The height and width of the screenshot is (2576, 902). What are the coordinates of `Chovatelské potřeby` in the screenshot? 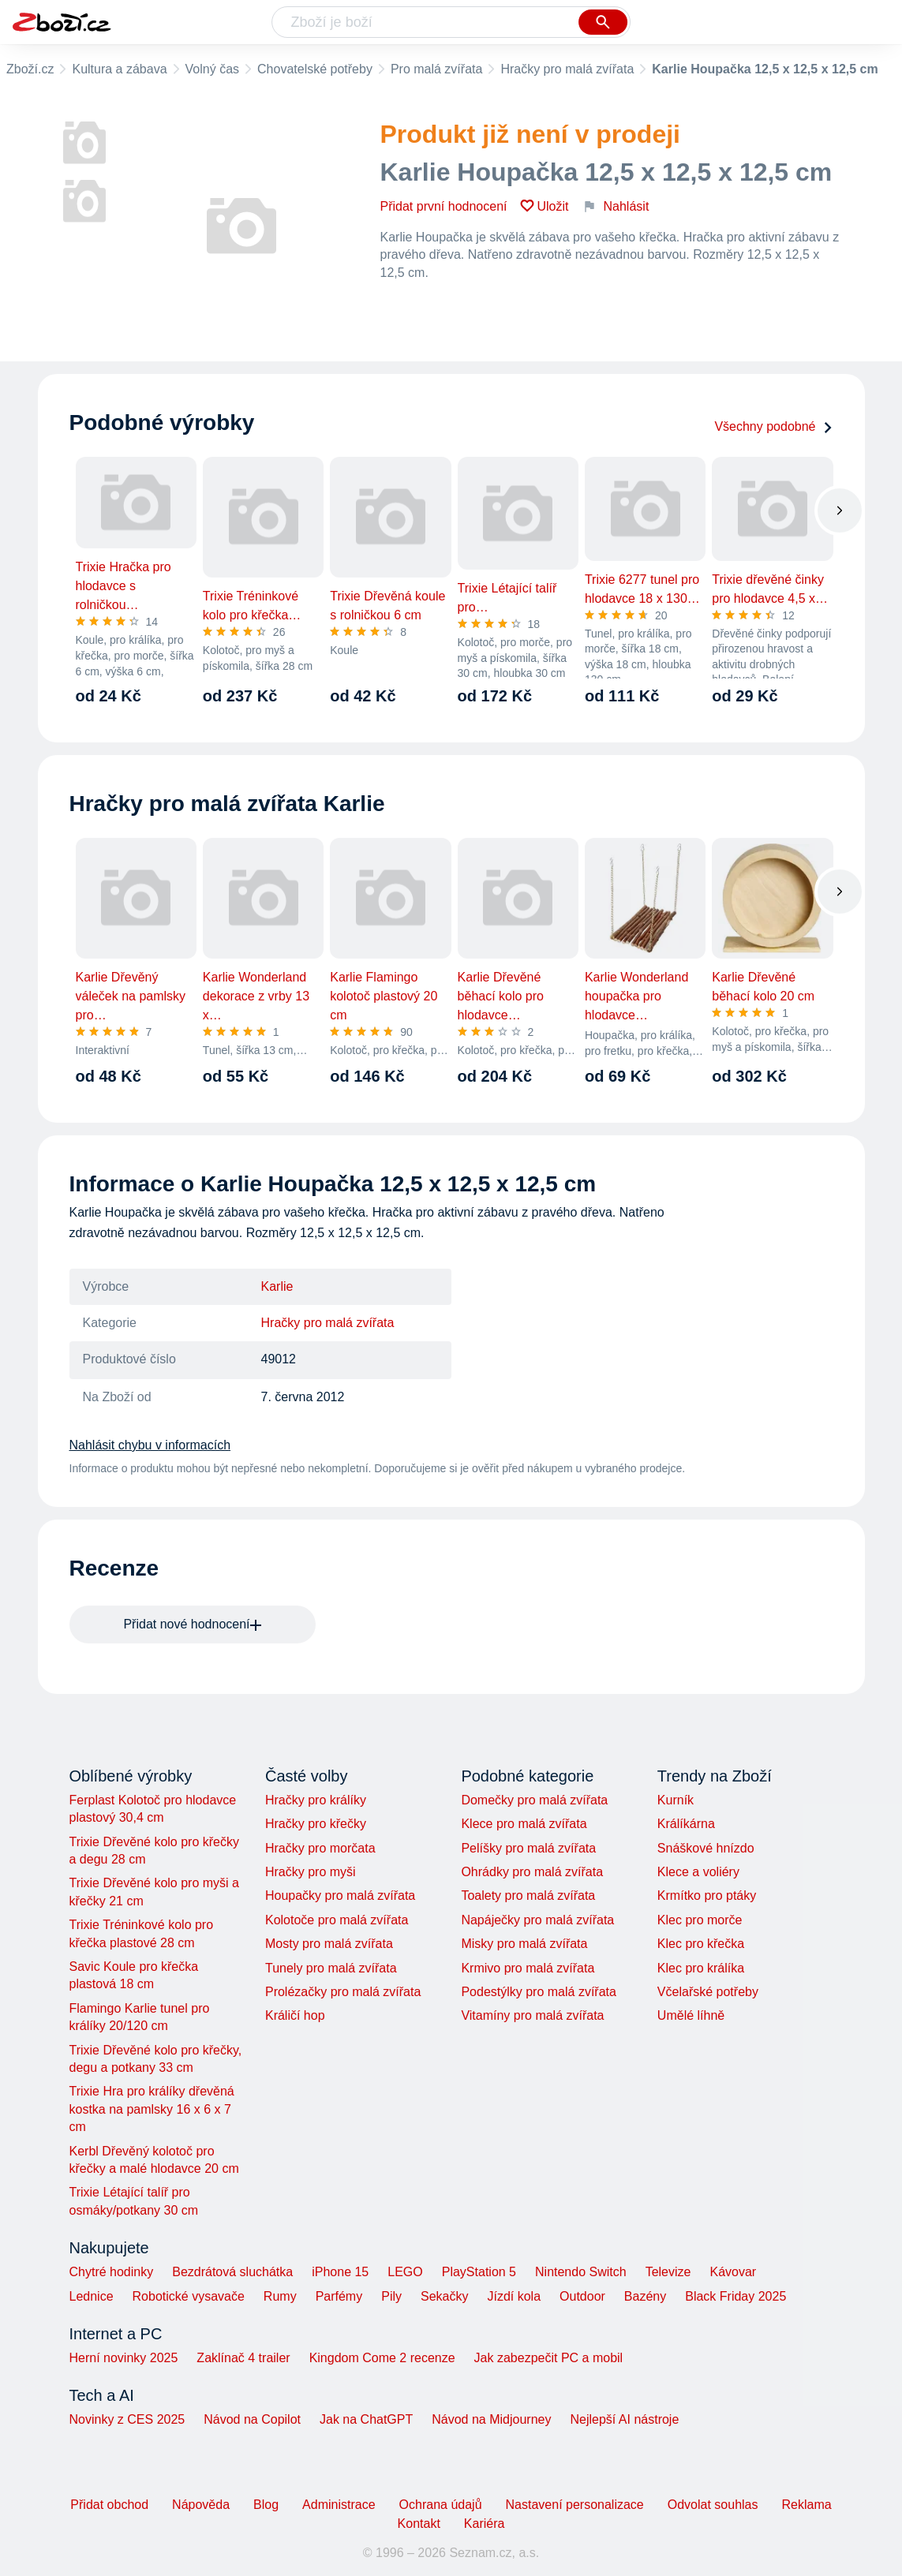 It's located at (314, 69).